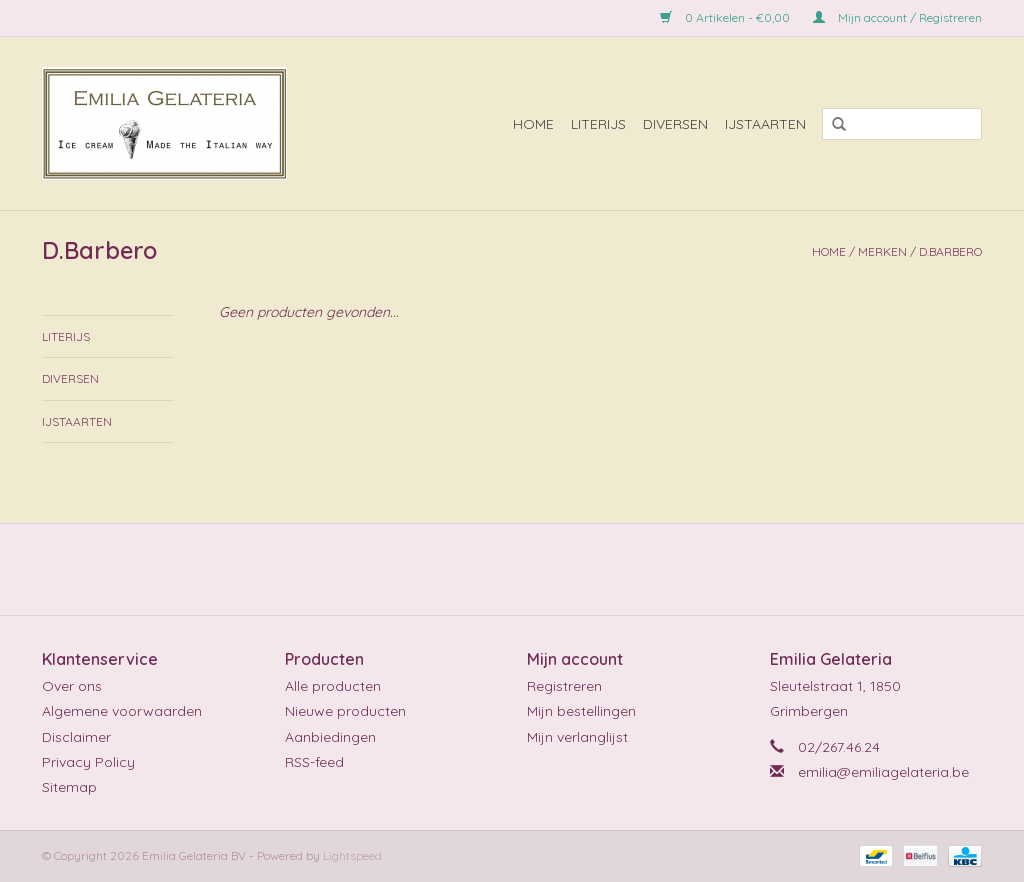  What do you see at coordinates (897, 17) in the screenshot?
I see `Mijn account / Registreren` at bounding box center [897, 17].